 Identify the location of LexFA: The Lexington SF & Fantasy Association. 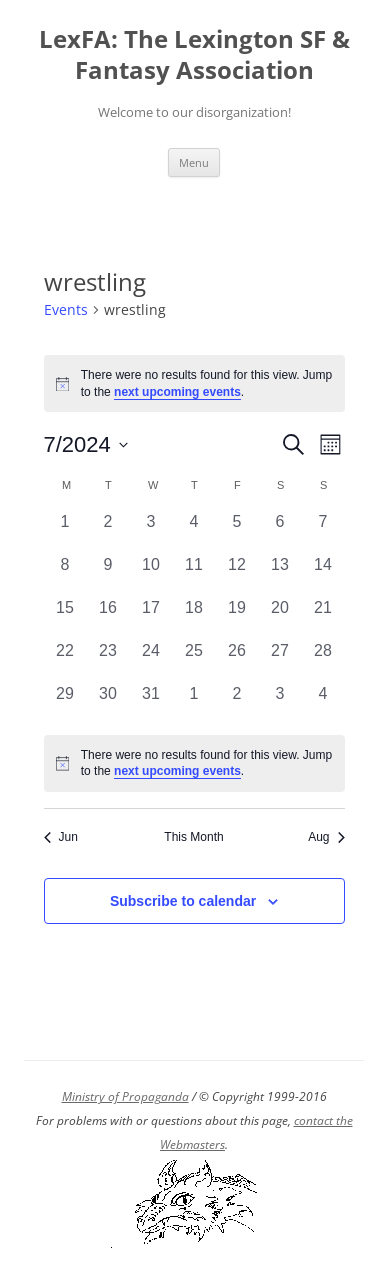
(194, 55).